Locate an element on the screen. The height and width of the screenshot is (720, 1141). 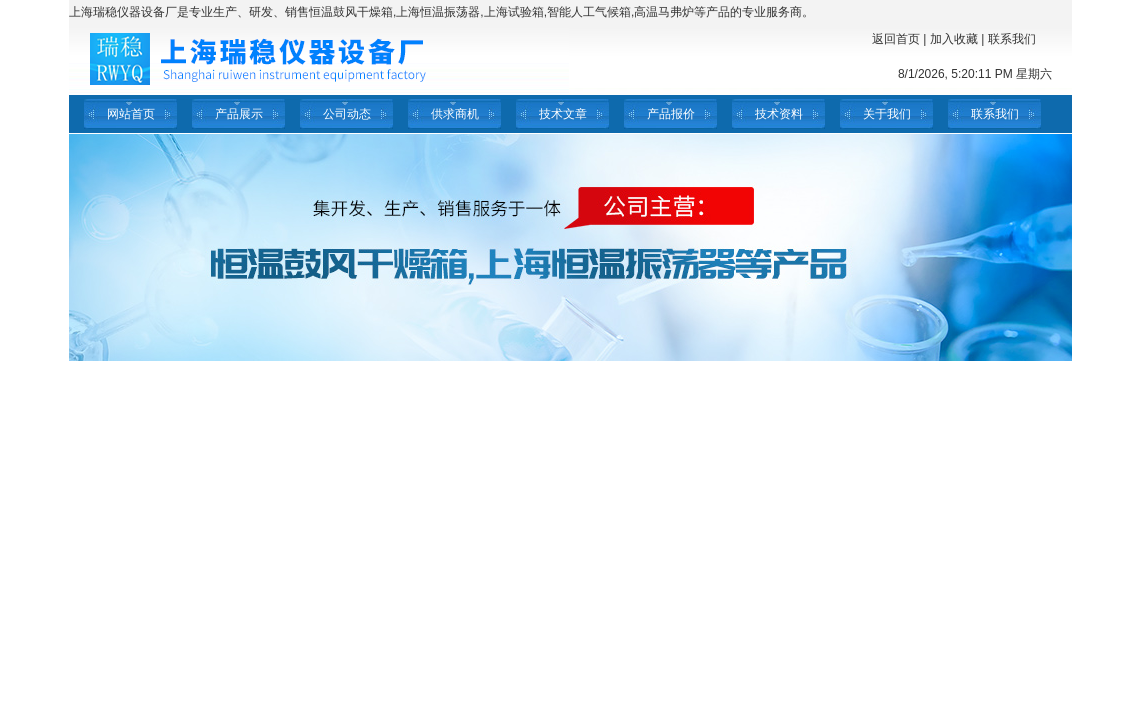
公司动态 is located at coordinates (347, 114).